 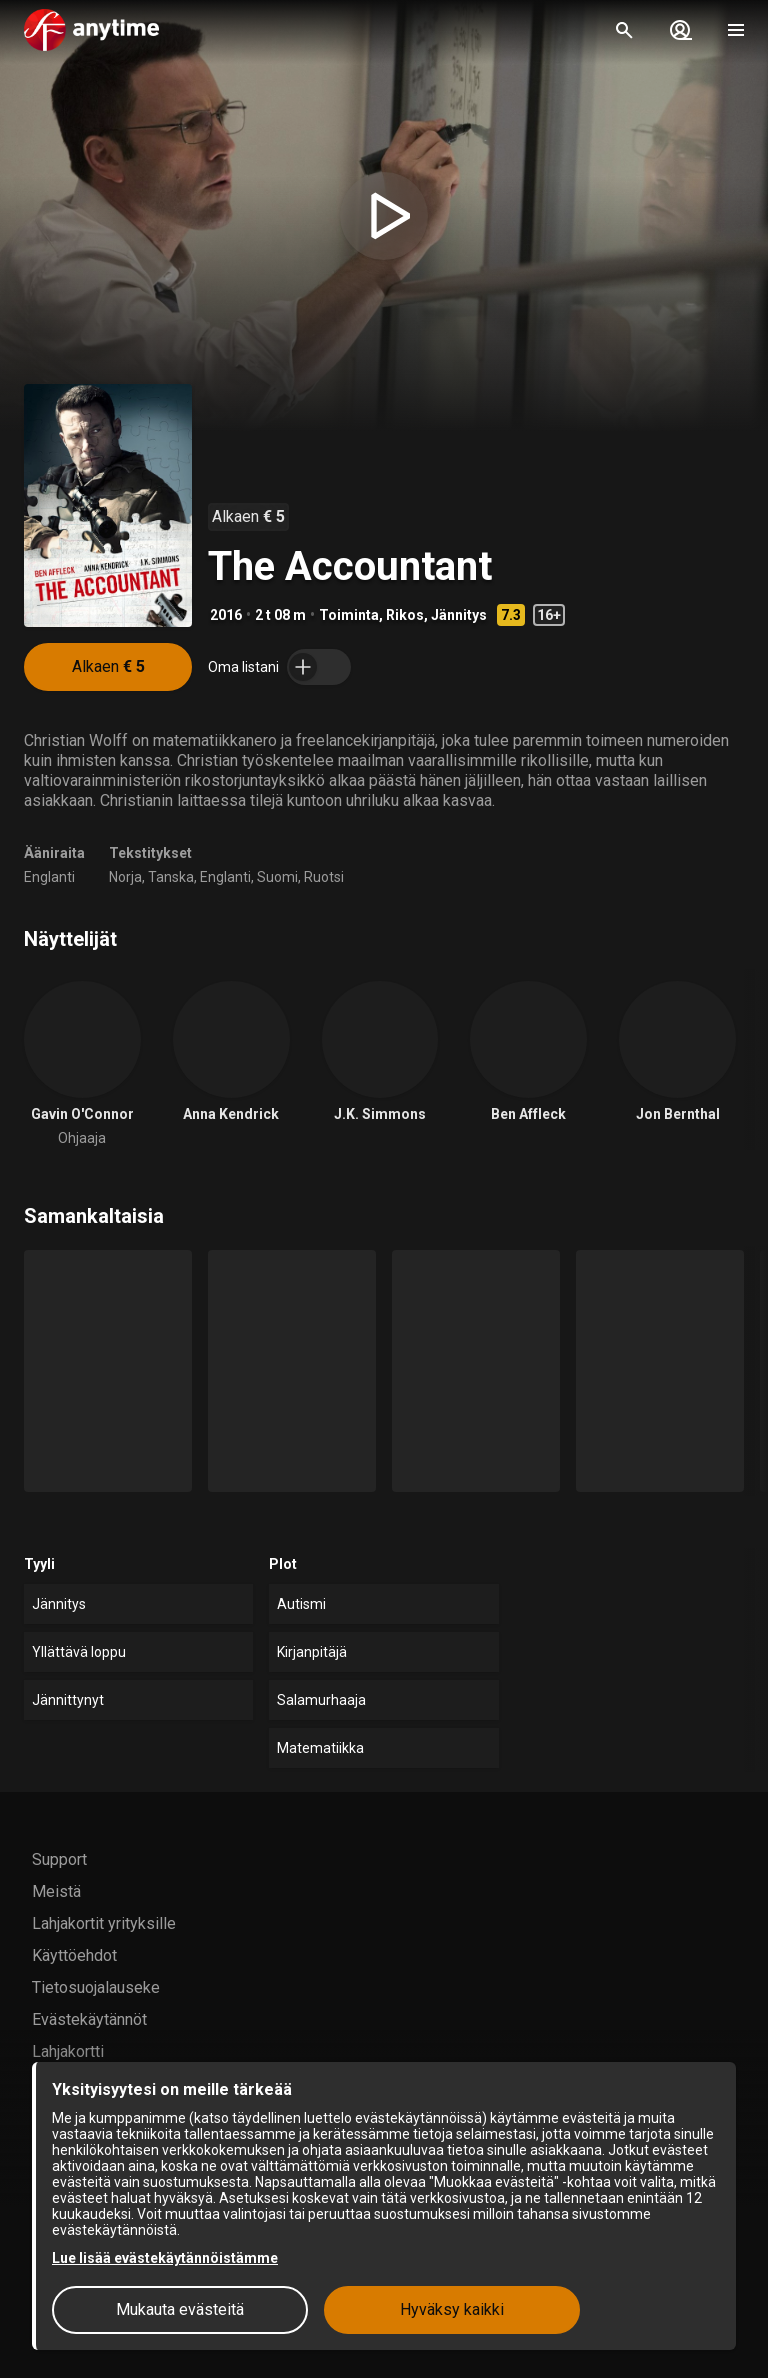 I want to click on 2016, so click(x=226, y=615).